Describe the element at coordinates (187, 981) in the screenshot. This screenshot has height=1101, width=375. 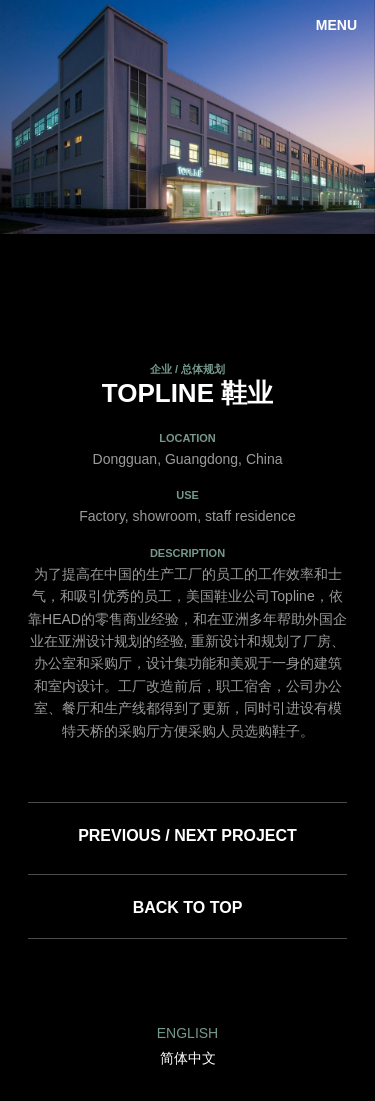
I see `Facebook` at that location.